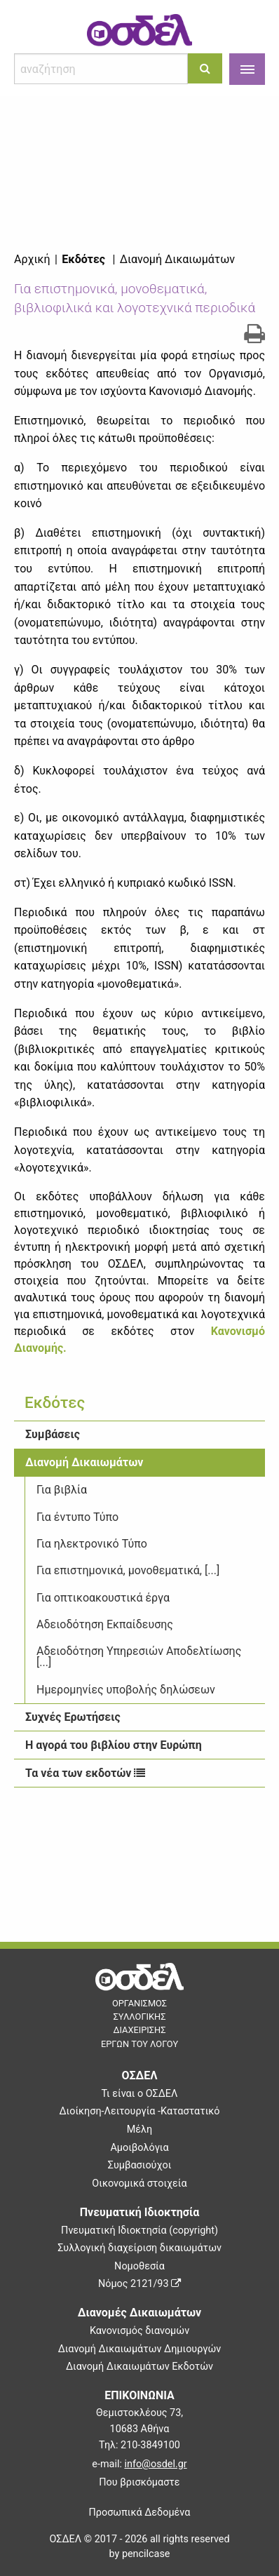  What do you see at coordinates (138, 1656) in the screenshot?
I see `Αδειοδότηση Υπηρεσιών Αποδελτίωσης [...]` at bounding box center [138, 1656].